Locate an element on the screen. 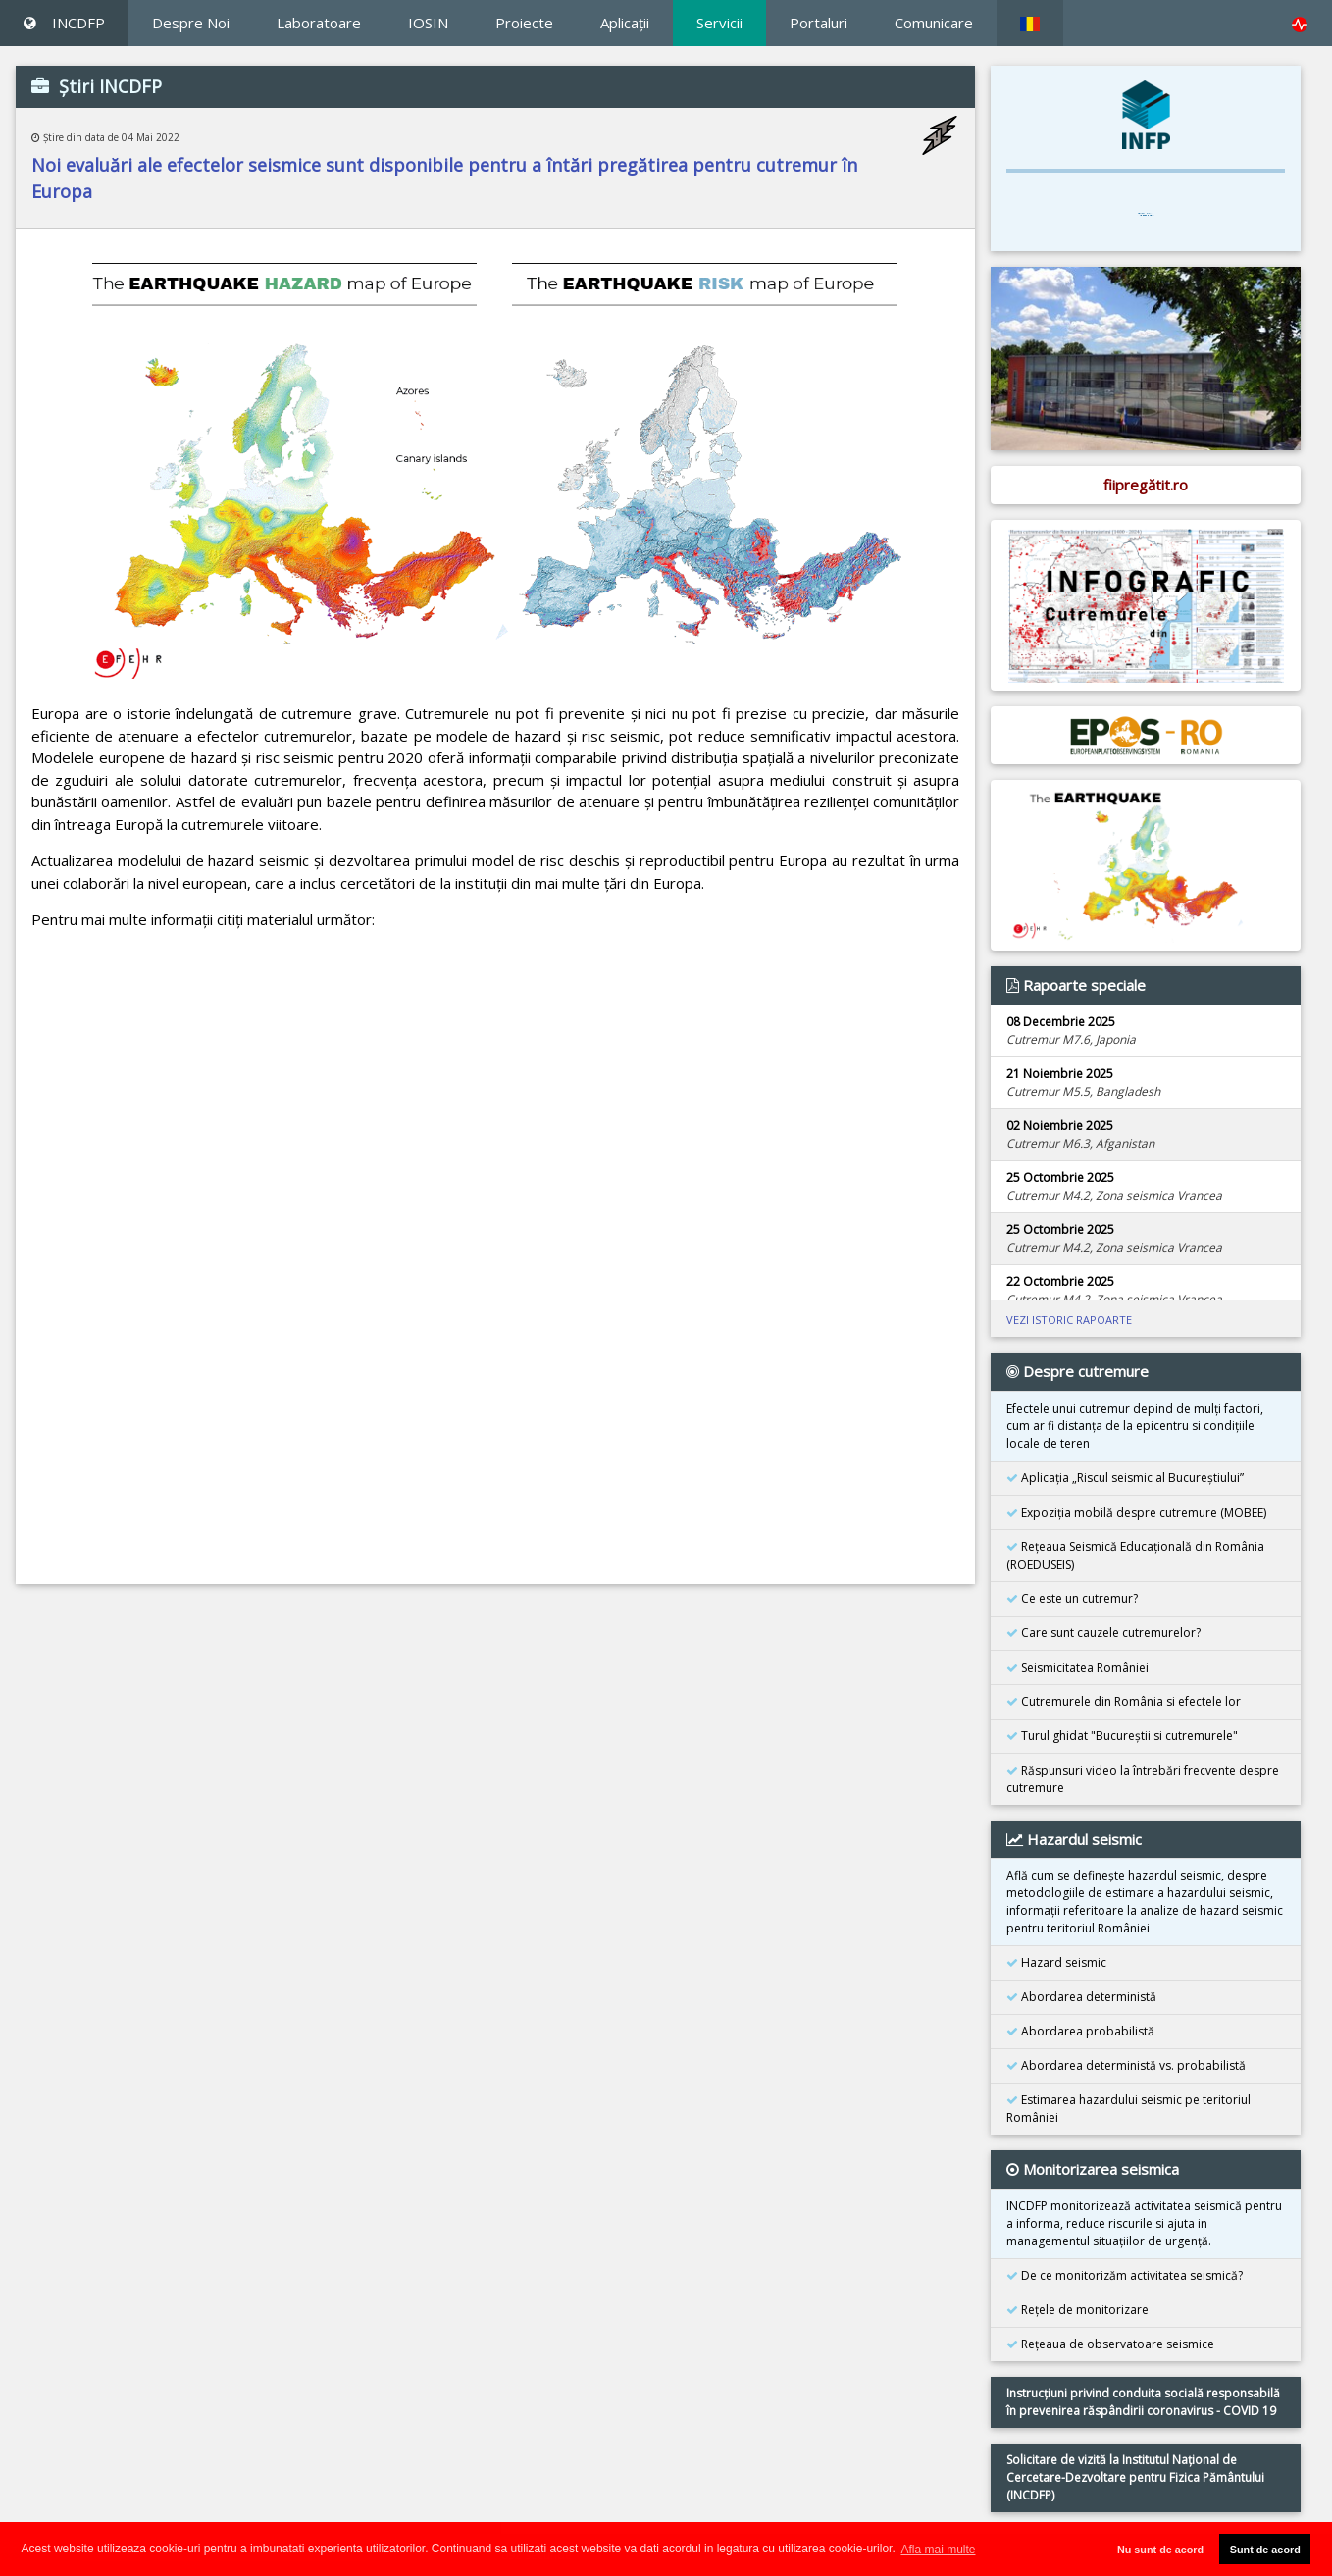 Image resolution: width=1332 pixels, height=2576 pixels. Reţeaua de observatoare seismice is located at coordinates (1110, 2344).